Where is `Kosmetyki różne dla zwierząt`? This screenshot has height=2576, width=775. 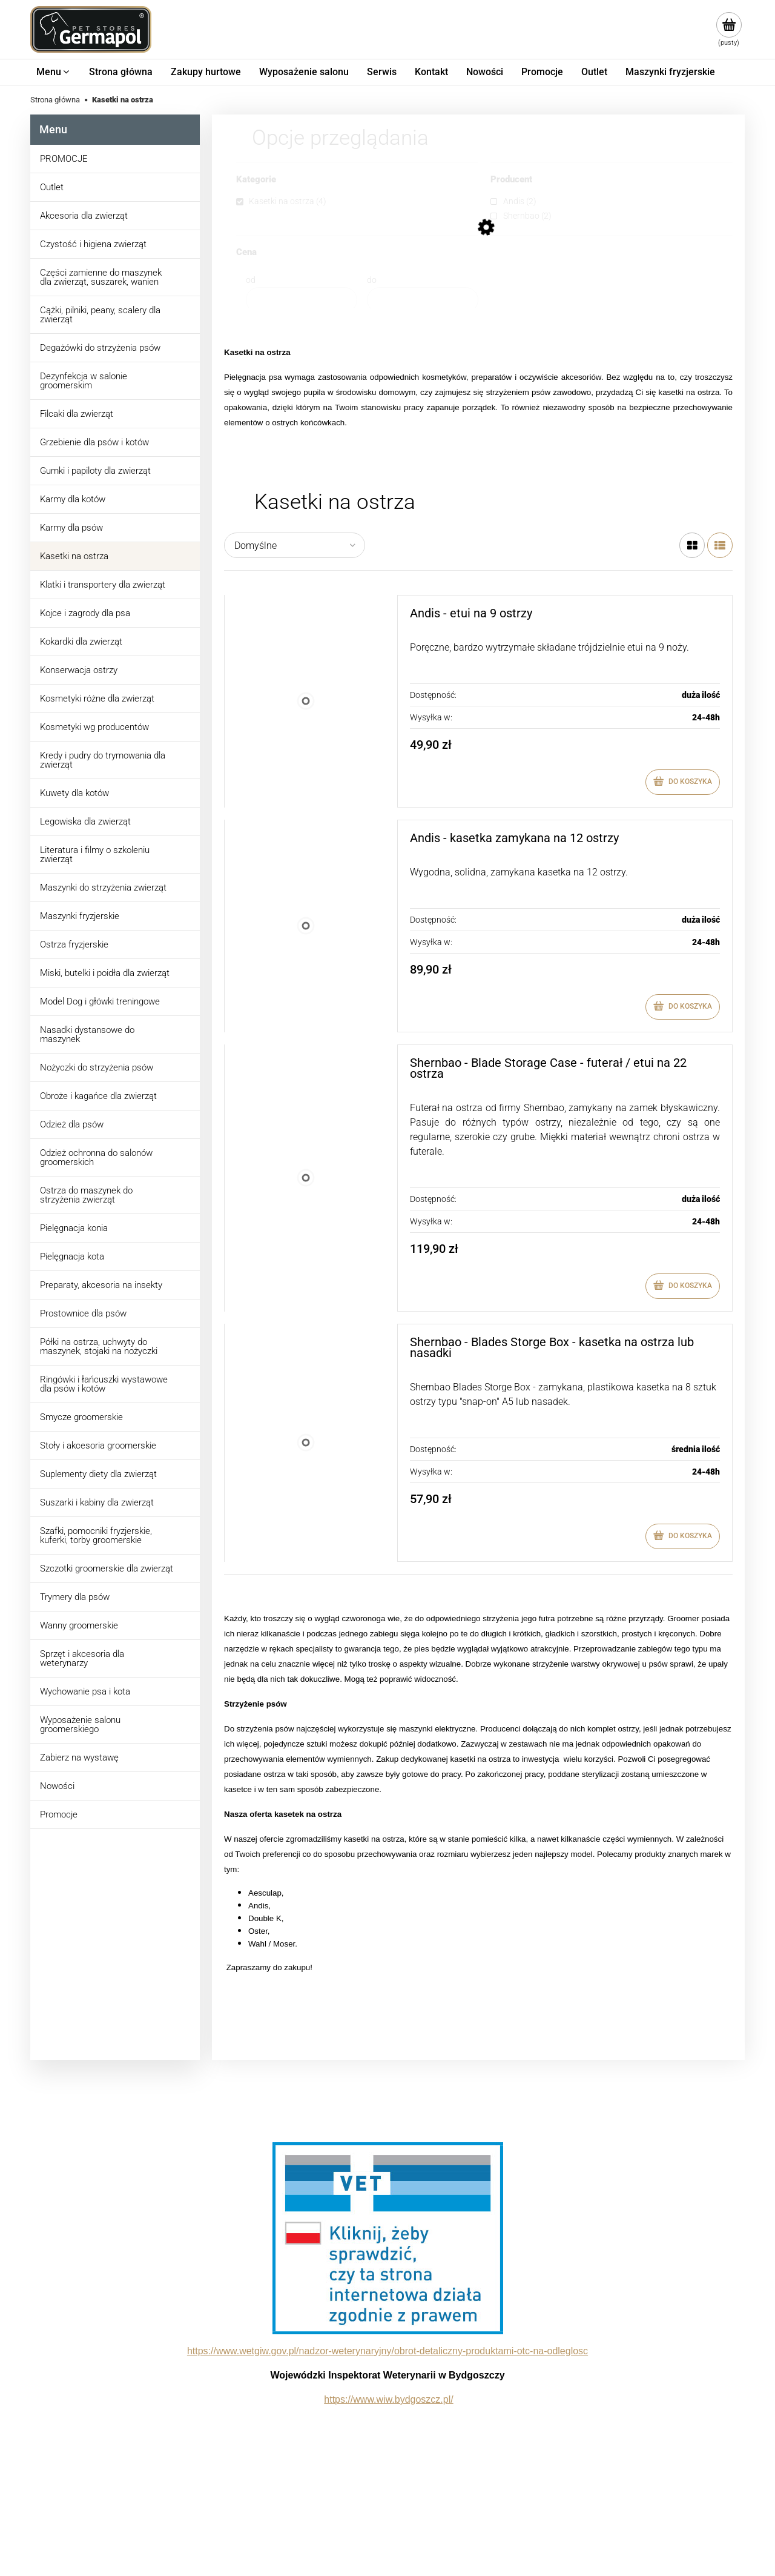
Kosmetyki różne dla zwierząt is located at coordinates (97, 698).